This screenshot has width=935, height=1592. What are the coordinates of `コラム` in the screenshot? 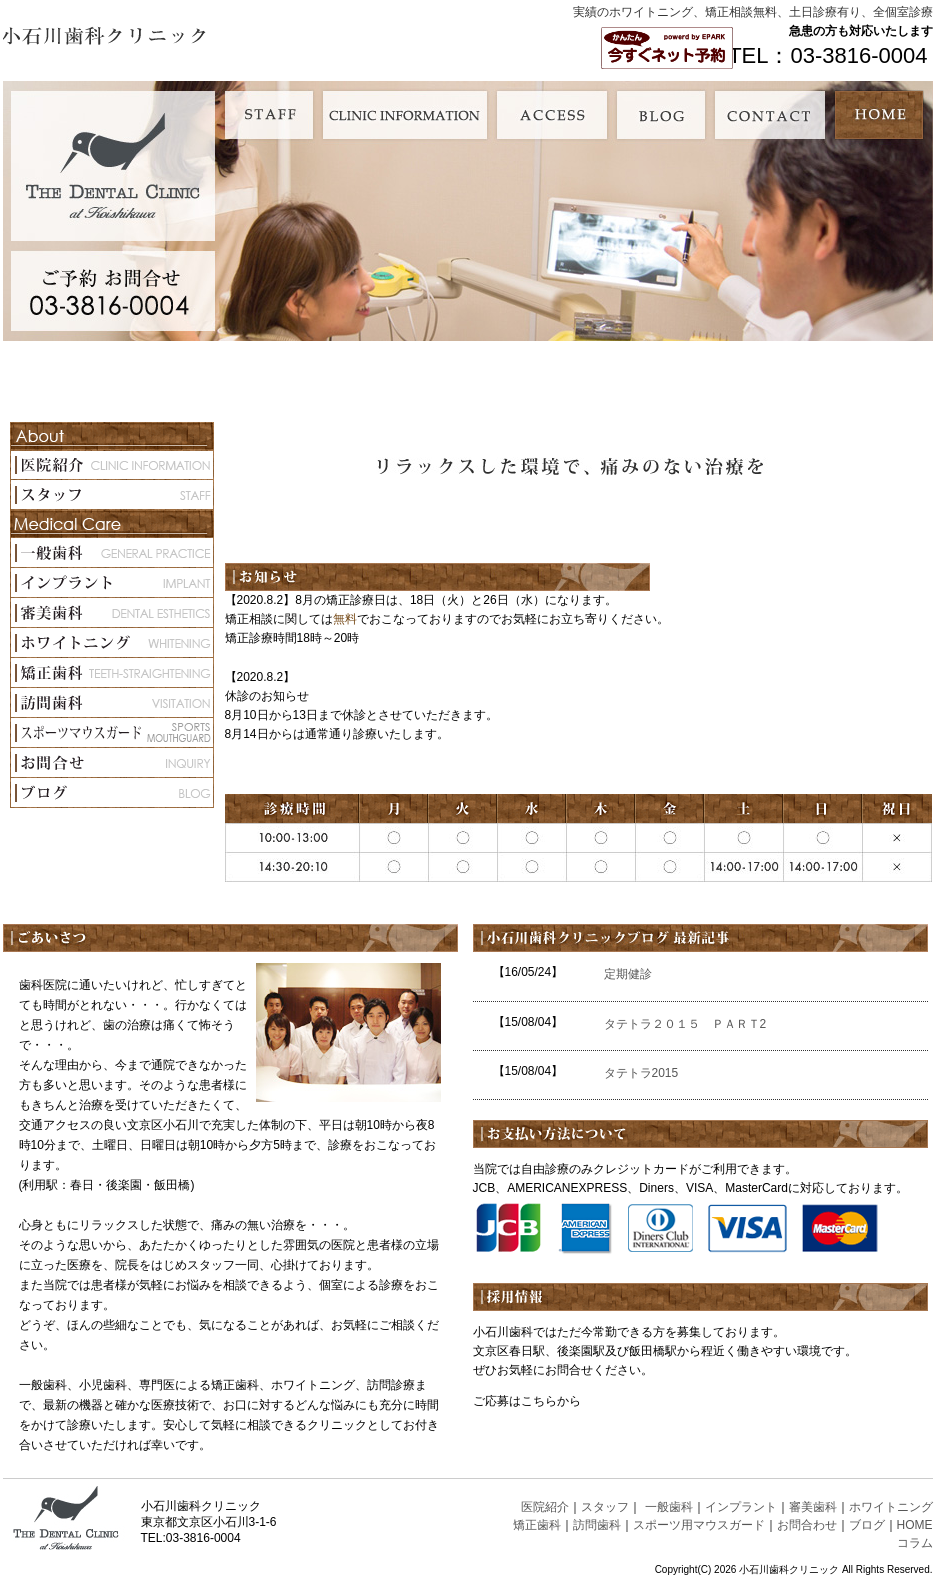 It's located at (915, 1543).